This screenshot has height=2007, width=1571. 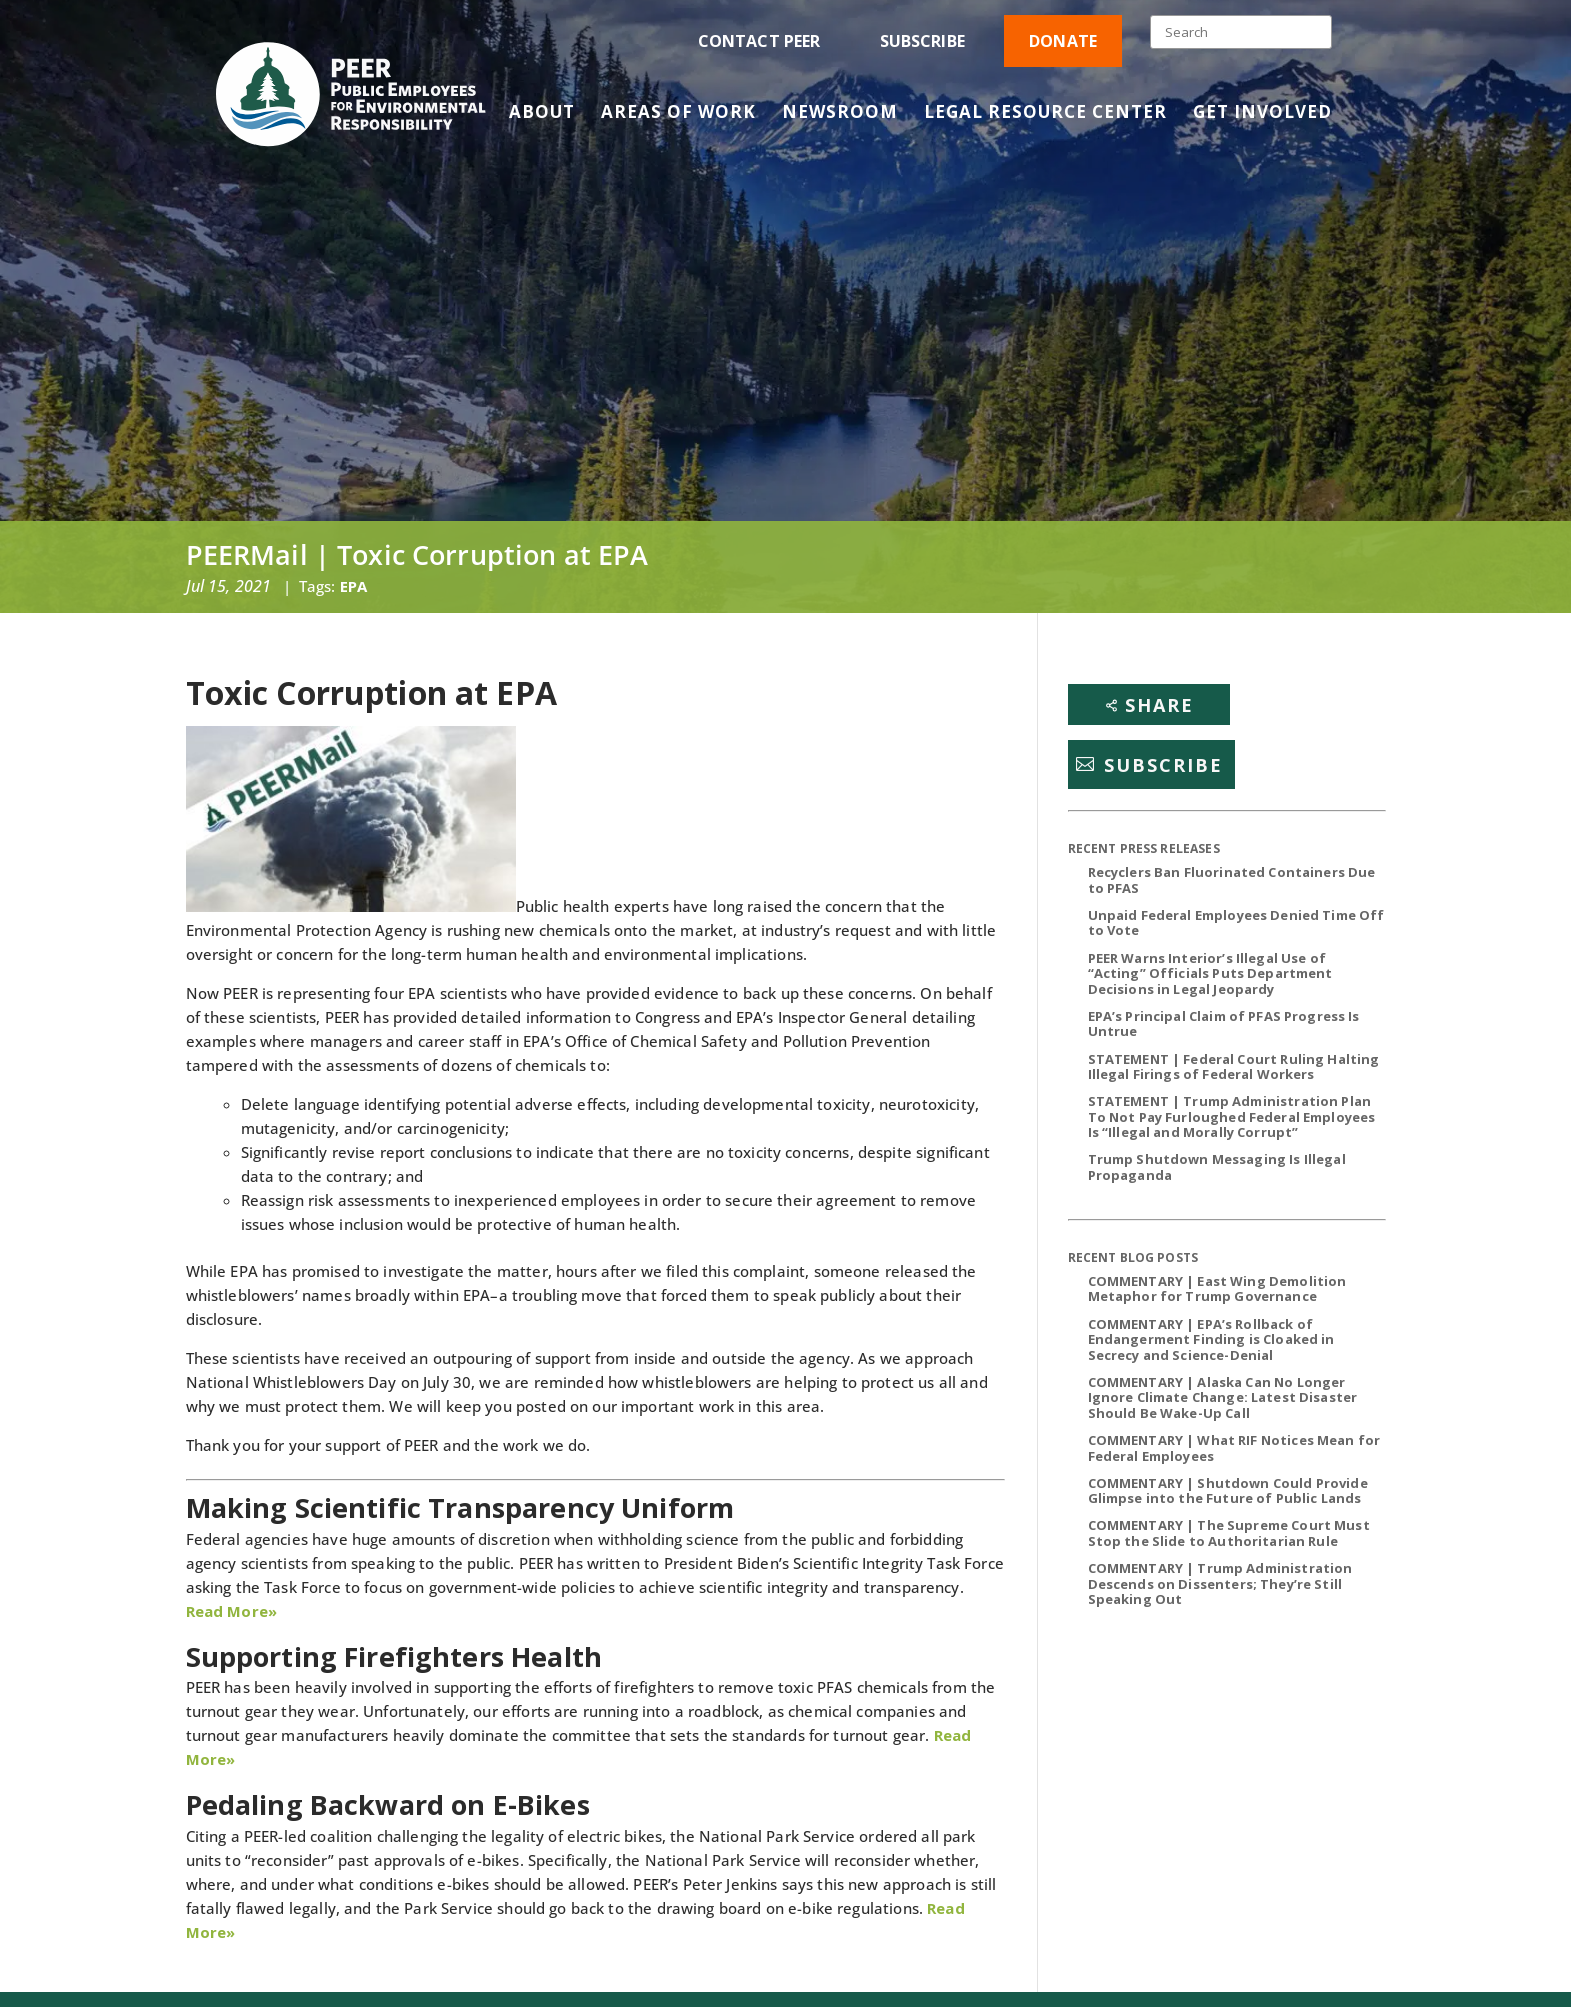 What do you see at coordinates (1234, 1067) in the screenshot?
I see `STATEMENT | Federal Court Ruling Halting Illegal Firings of Federal Workers` at bounding box center [1234, 1067].